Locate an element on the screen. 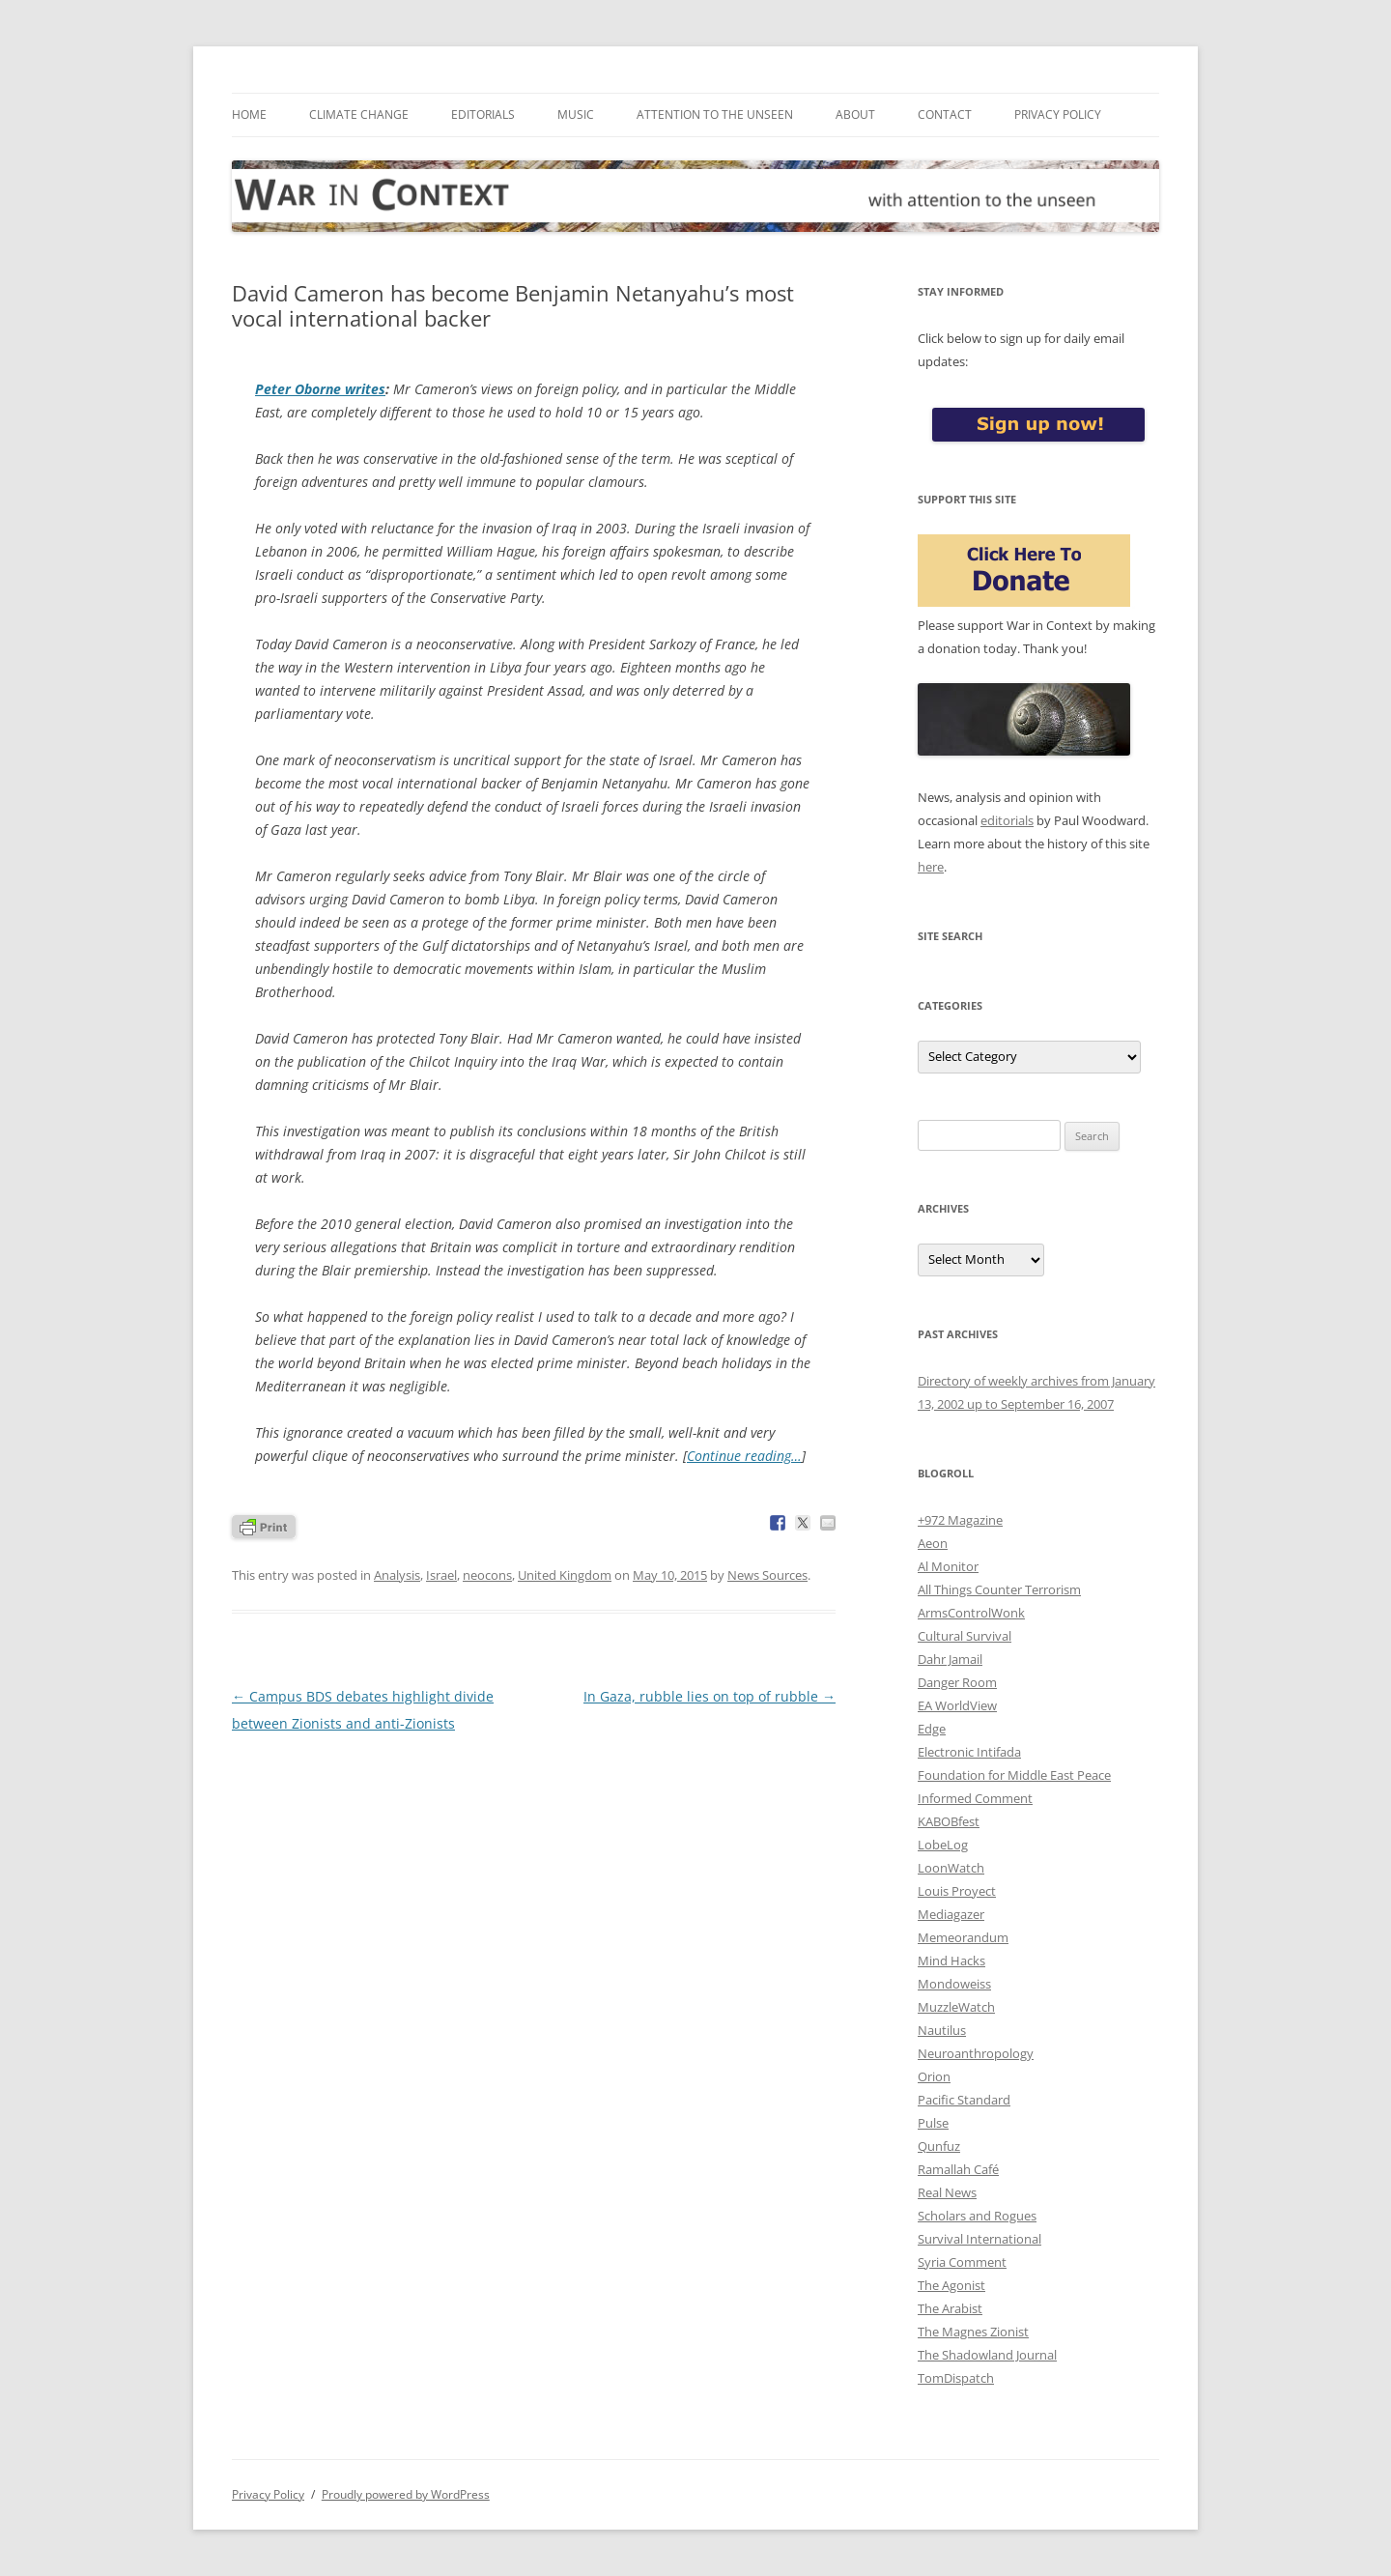 Image resolution: width=1391 pixels, height=2576 pixels. Survival International is located at coordinates (979, 2238).